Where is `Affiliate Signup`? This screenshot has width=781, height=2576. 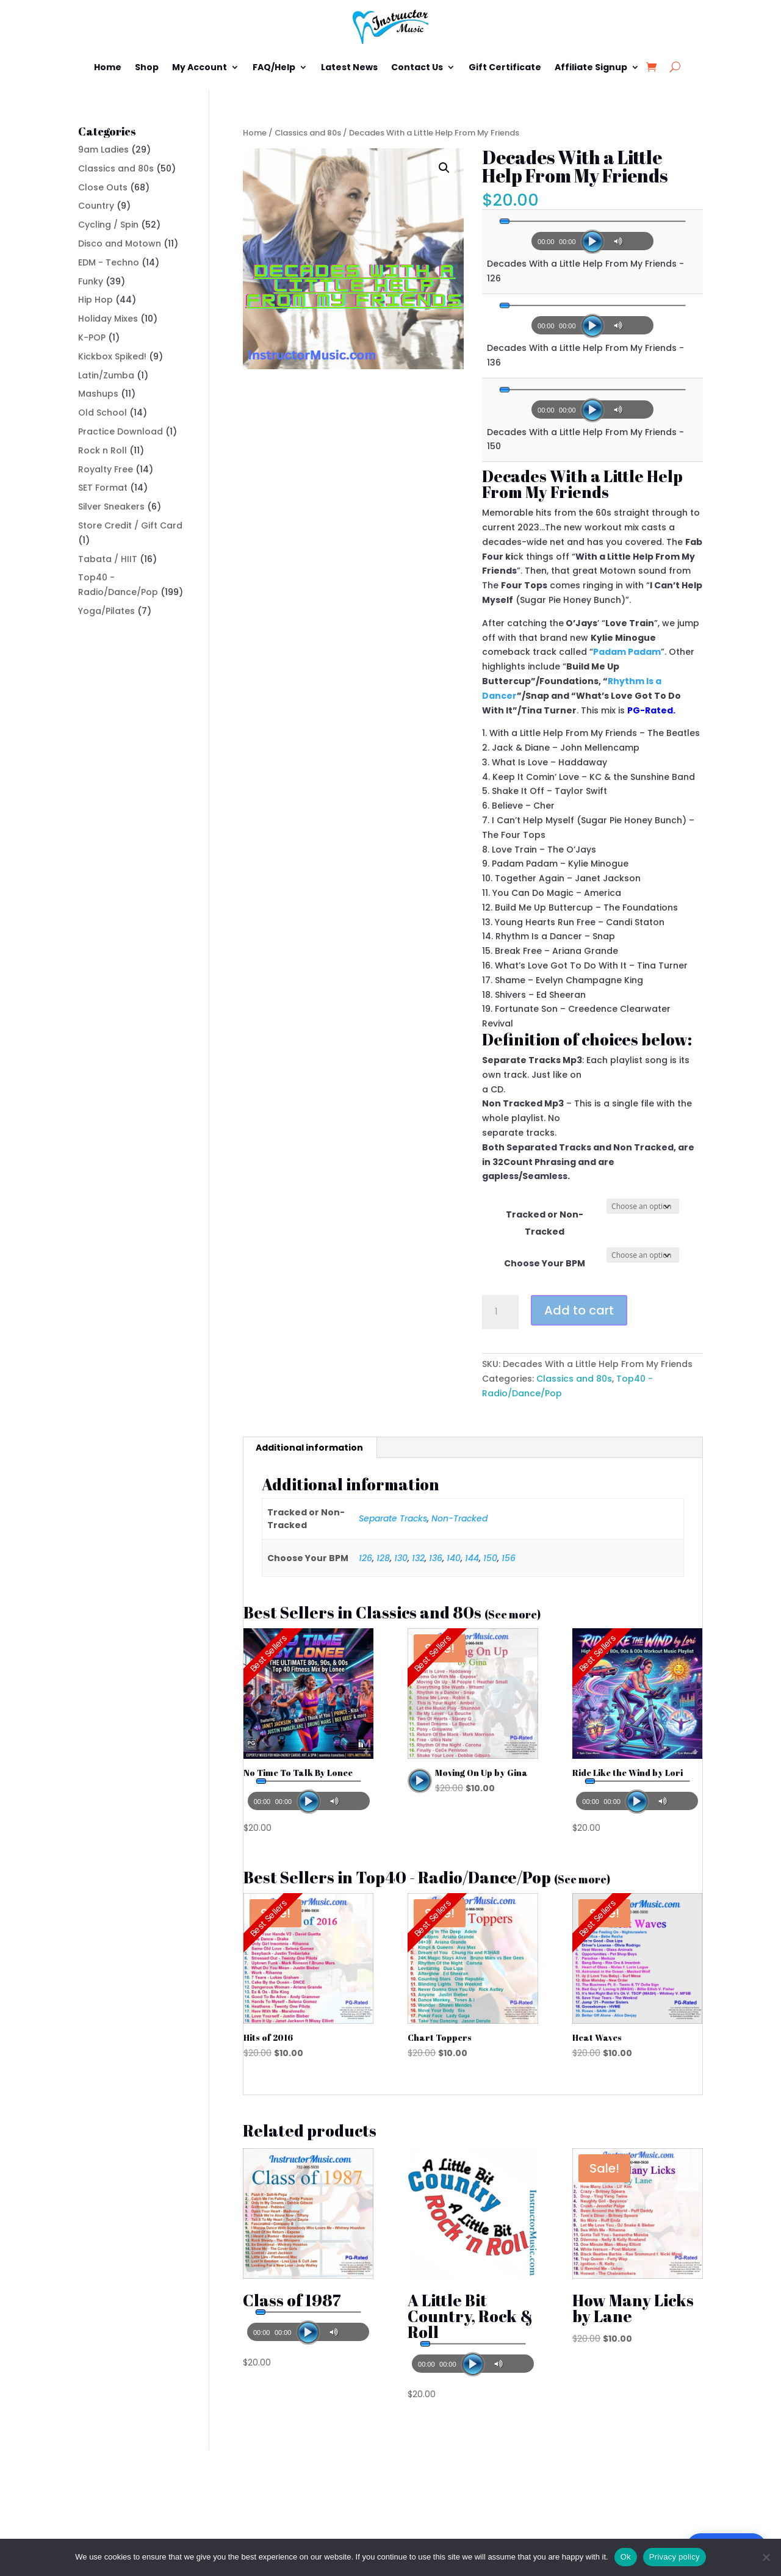 Affiliate Signup is located at coordinates (591, 67).